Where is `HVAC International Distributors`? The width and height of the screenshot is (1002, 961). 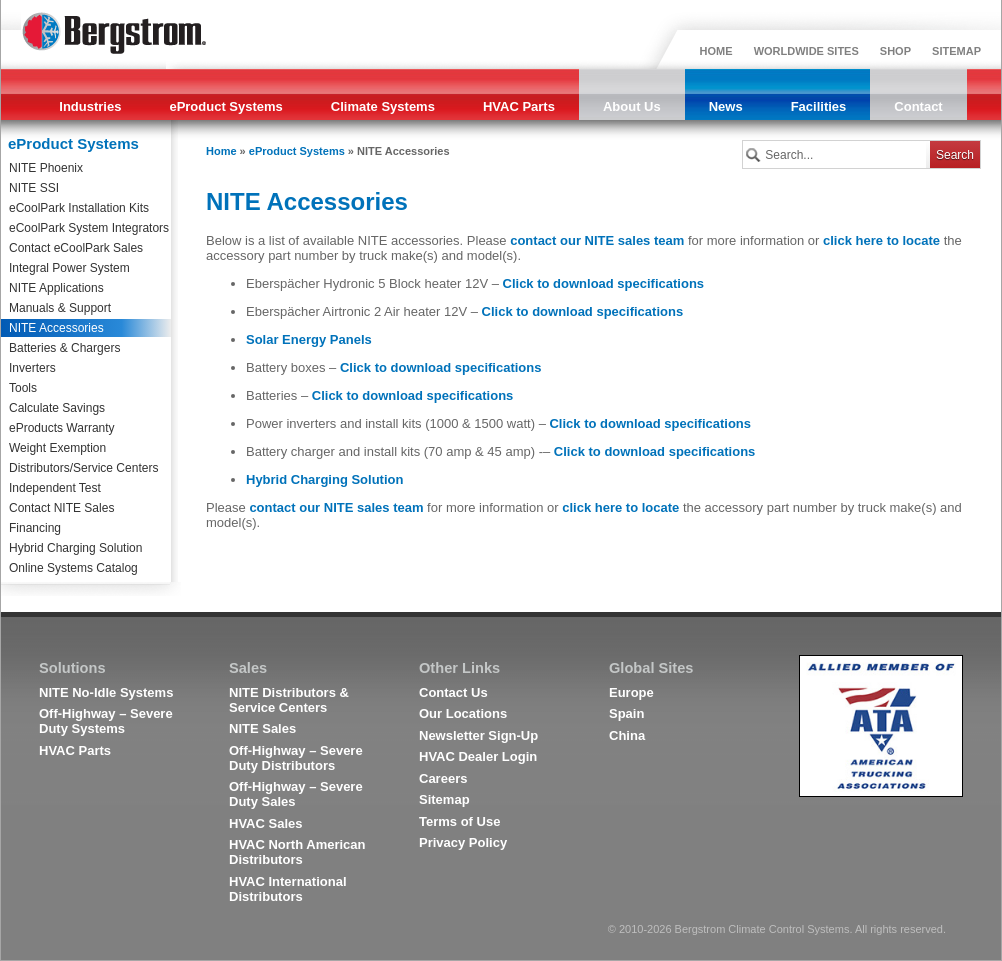
HVAC International Distributors is located at coordinates (288, 889).